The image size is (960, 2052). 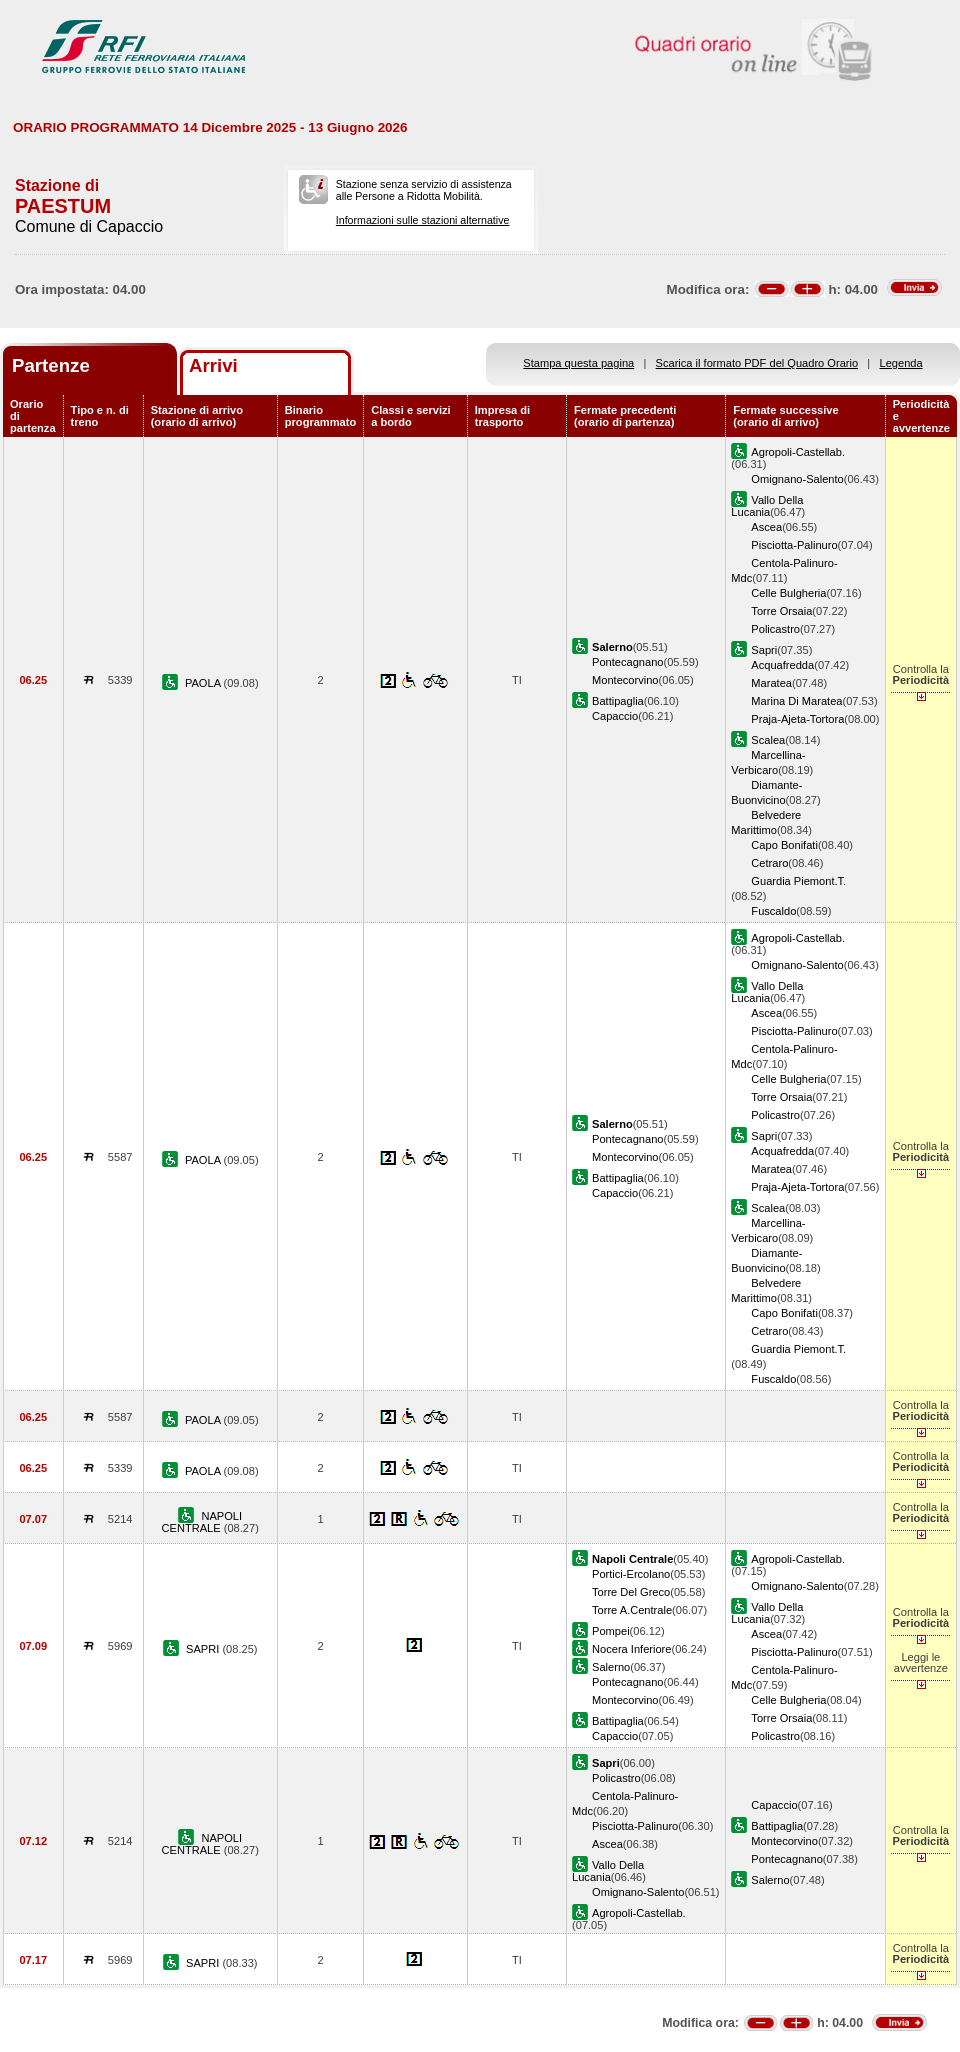 What do you see at coordinates (625, 680) in the screenshot?
I see `Montecorvino` at bounding box center [625, 680].